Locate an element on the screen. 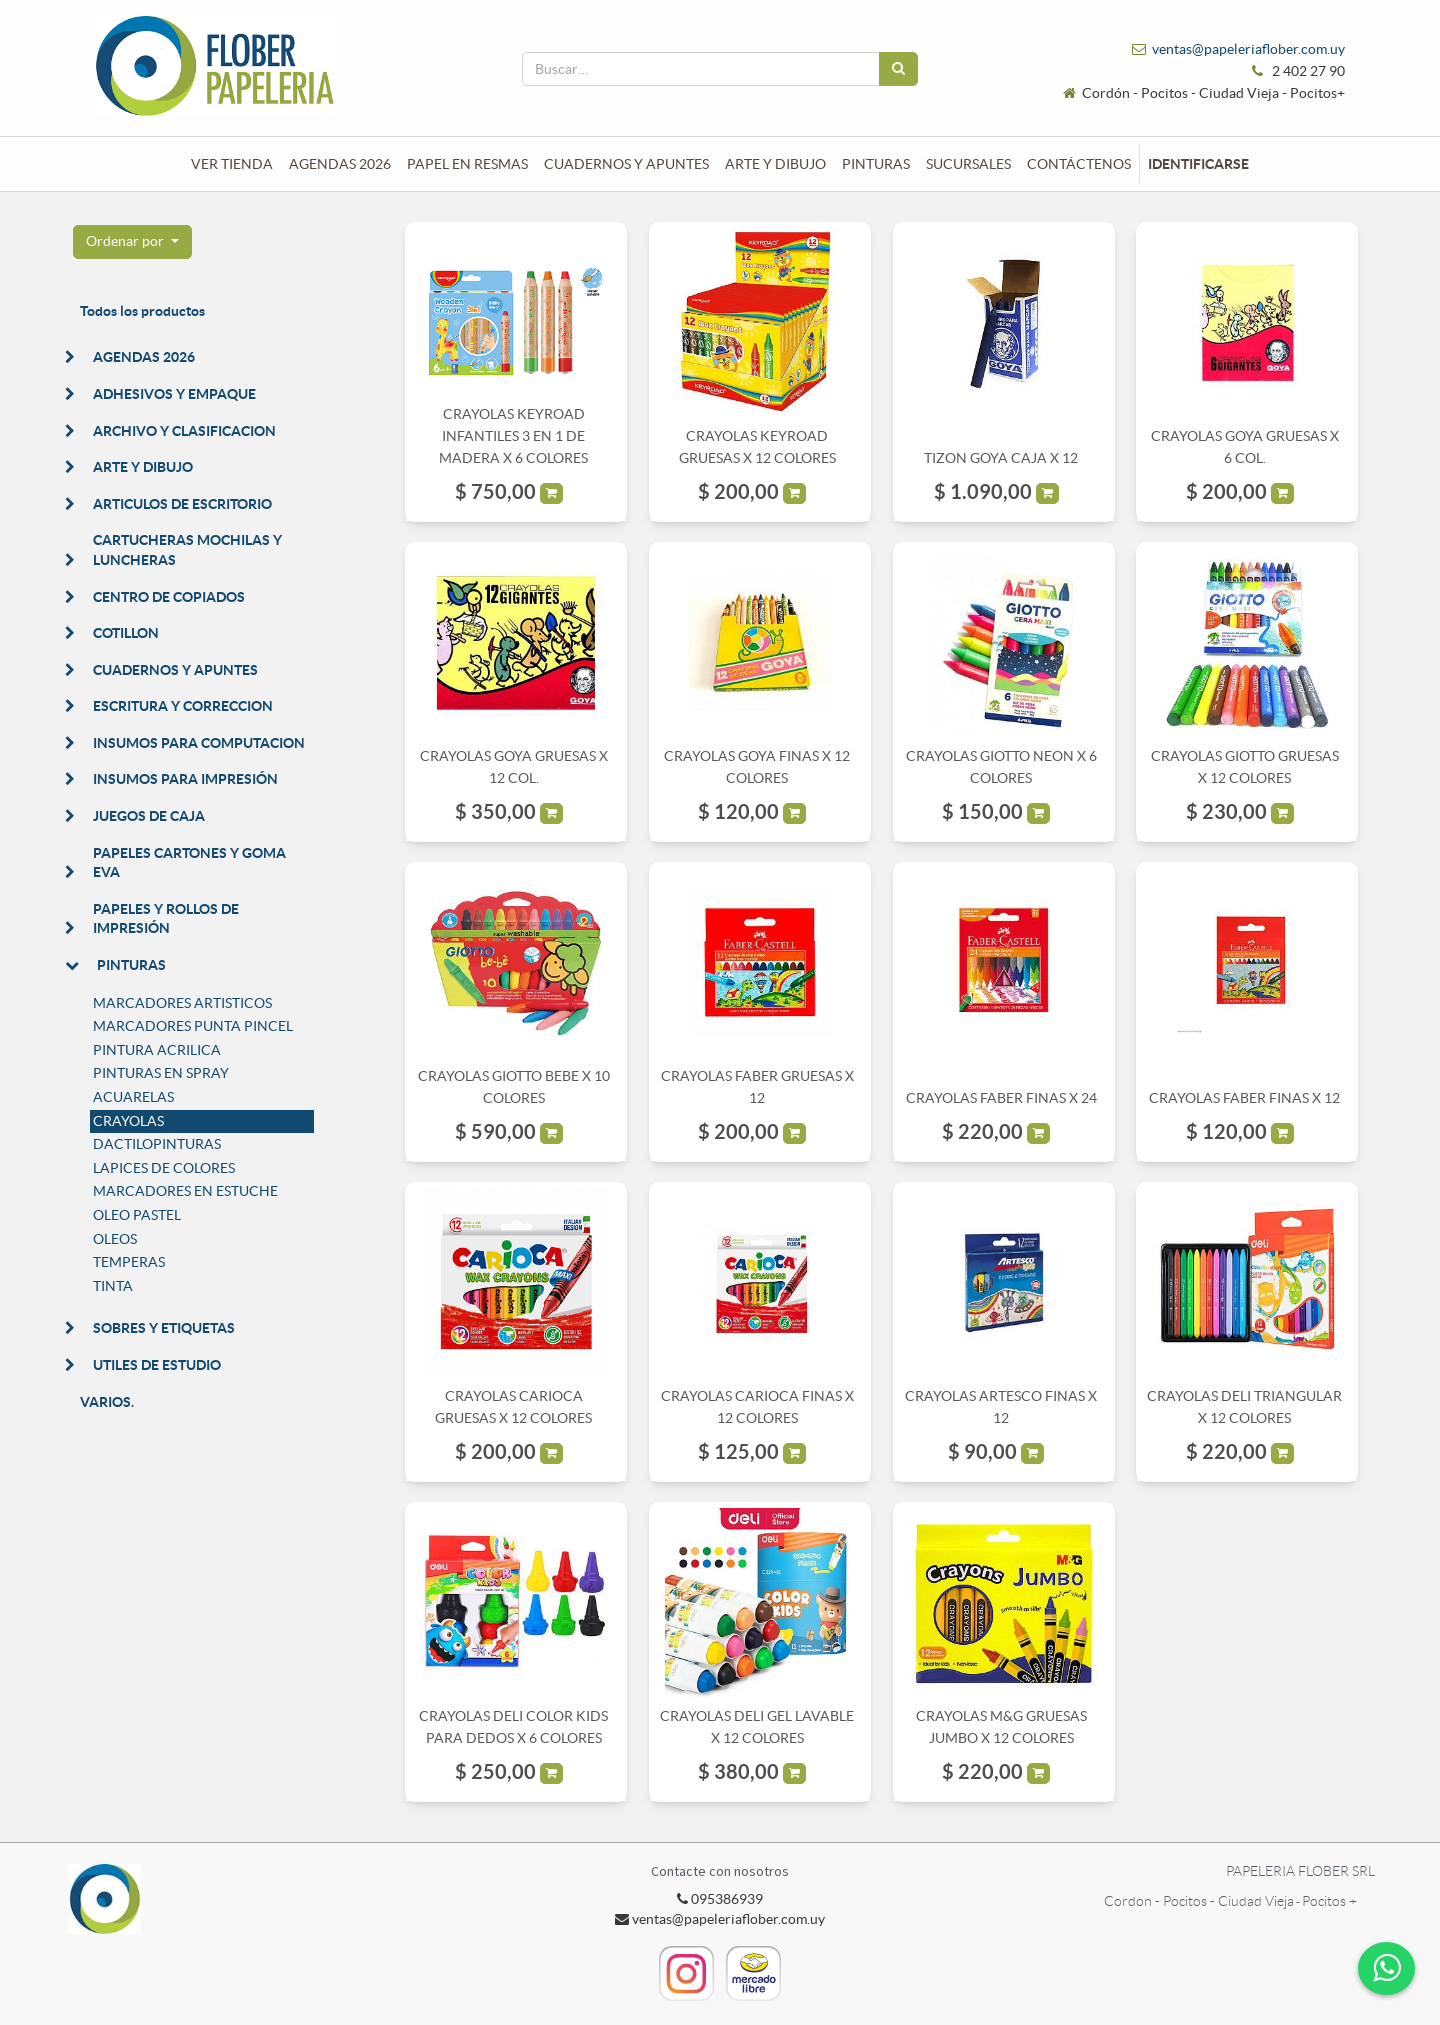  INSUMOS PARA IMPRESIÓN is located at coordinates (185, 779).